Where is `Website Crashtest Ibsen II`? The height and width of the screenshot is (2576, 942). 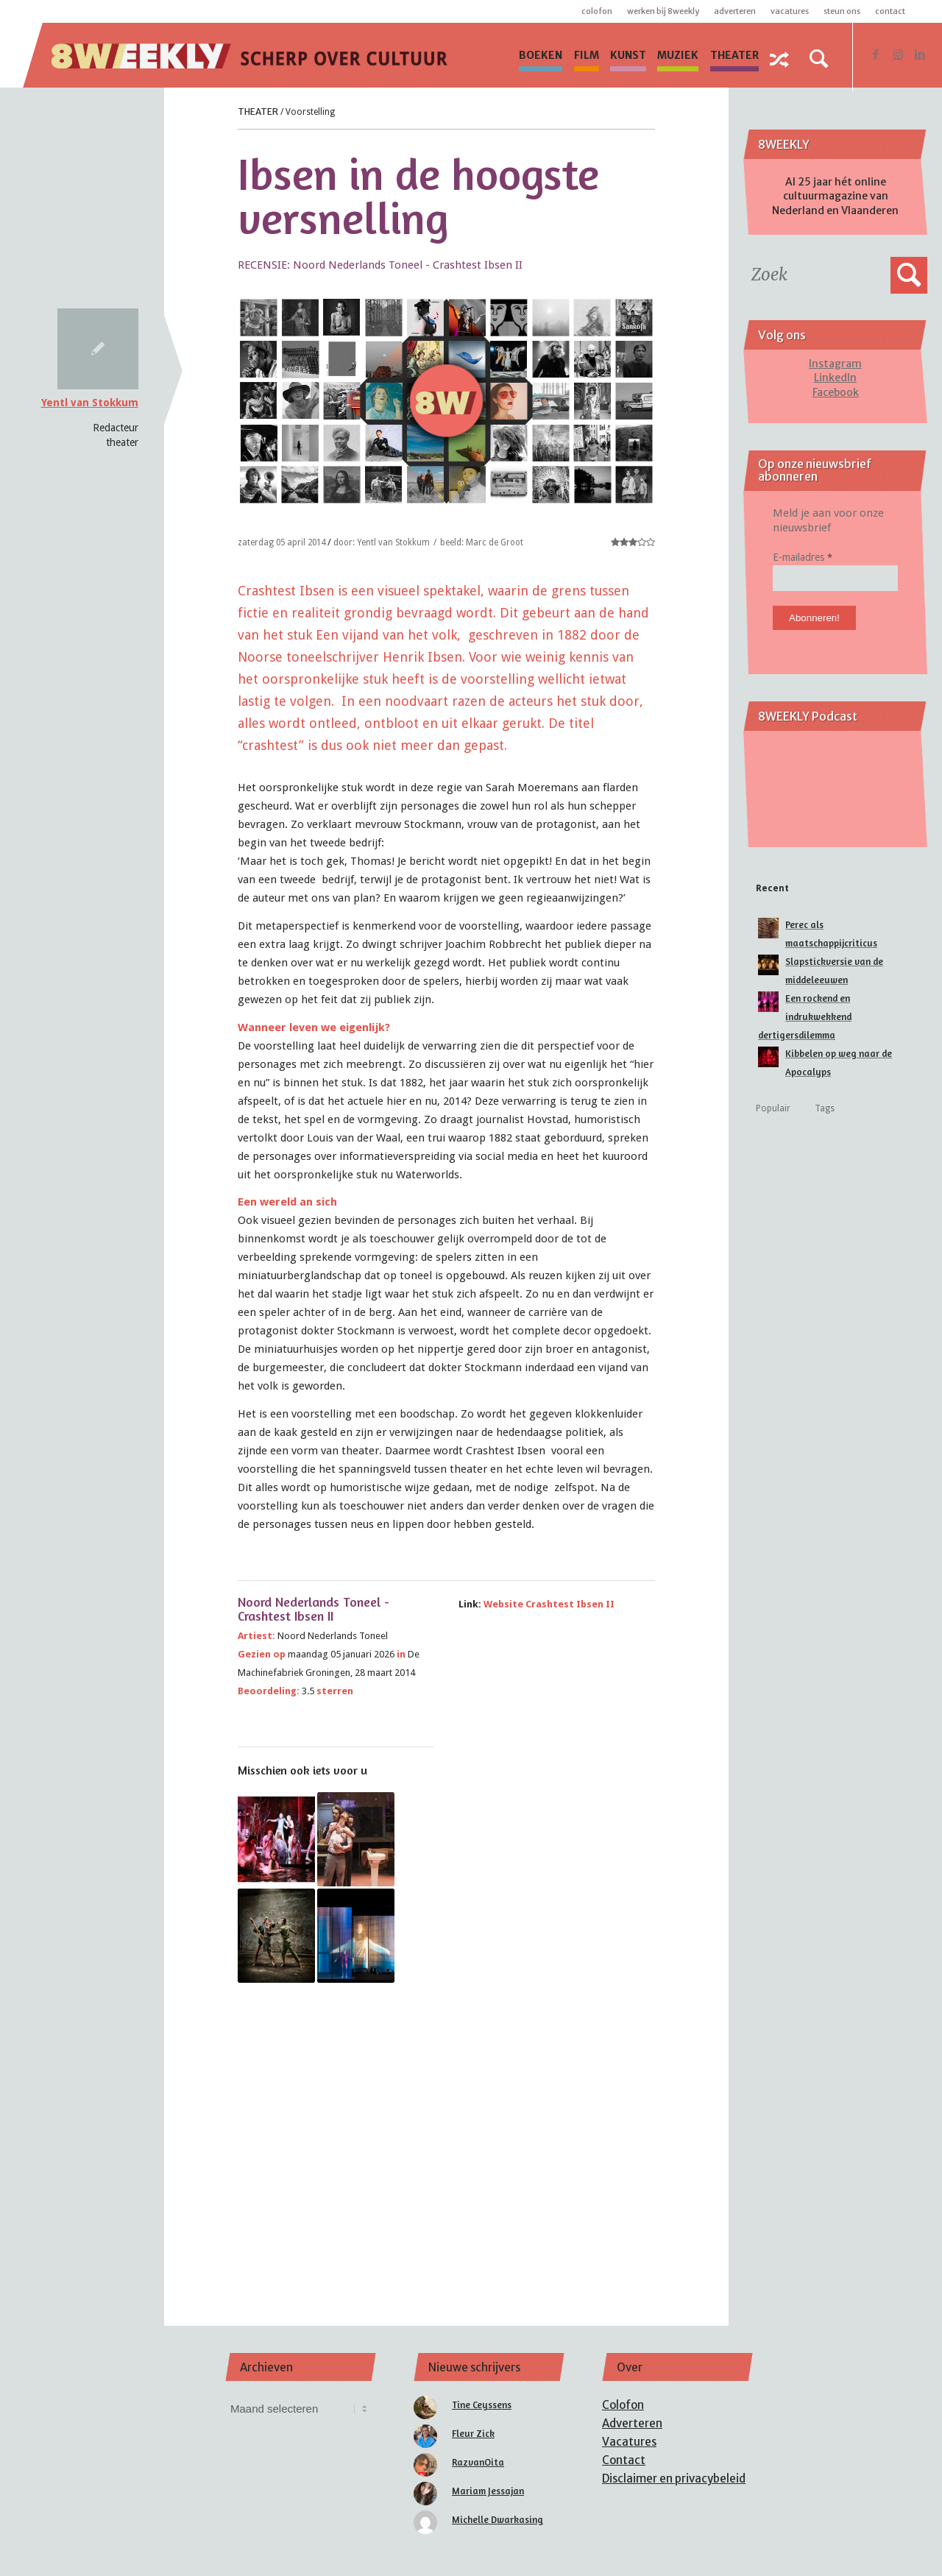
Website Crashtest Ibsen II is located at coordinates (549, 1604).